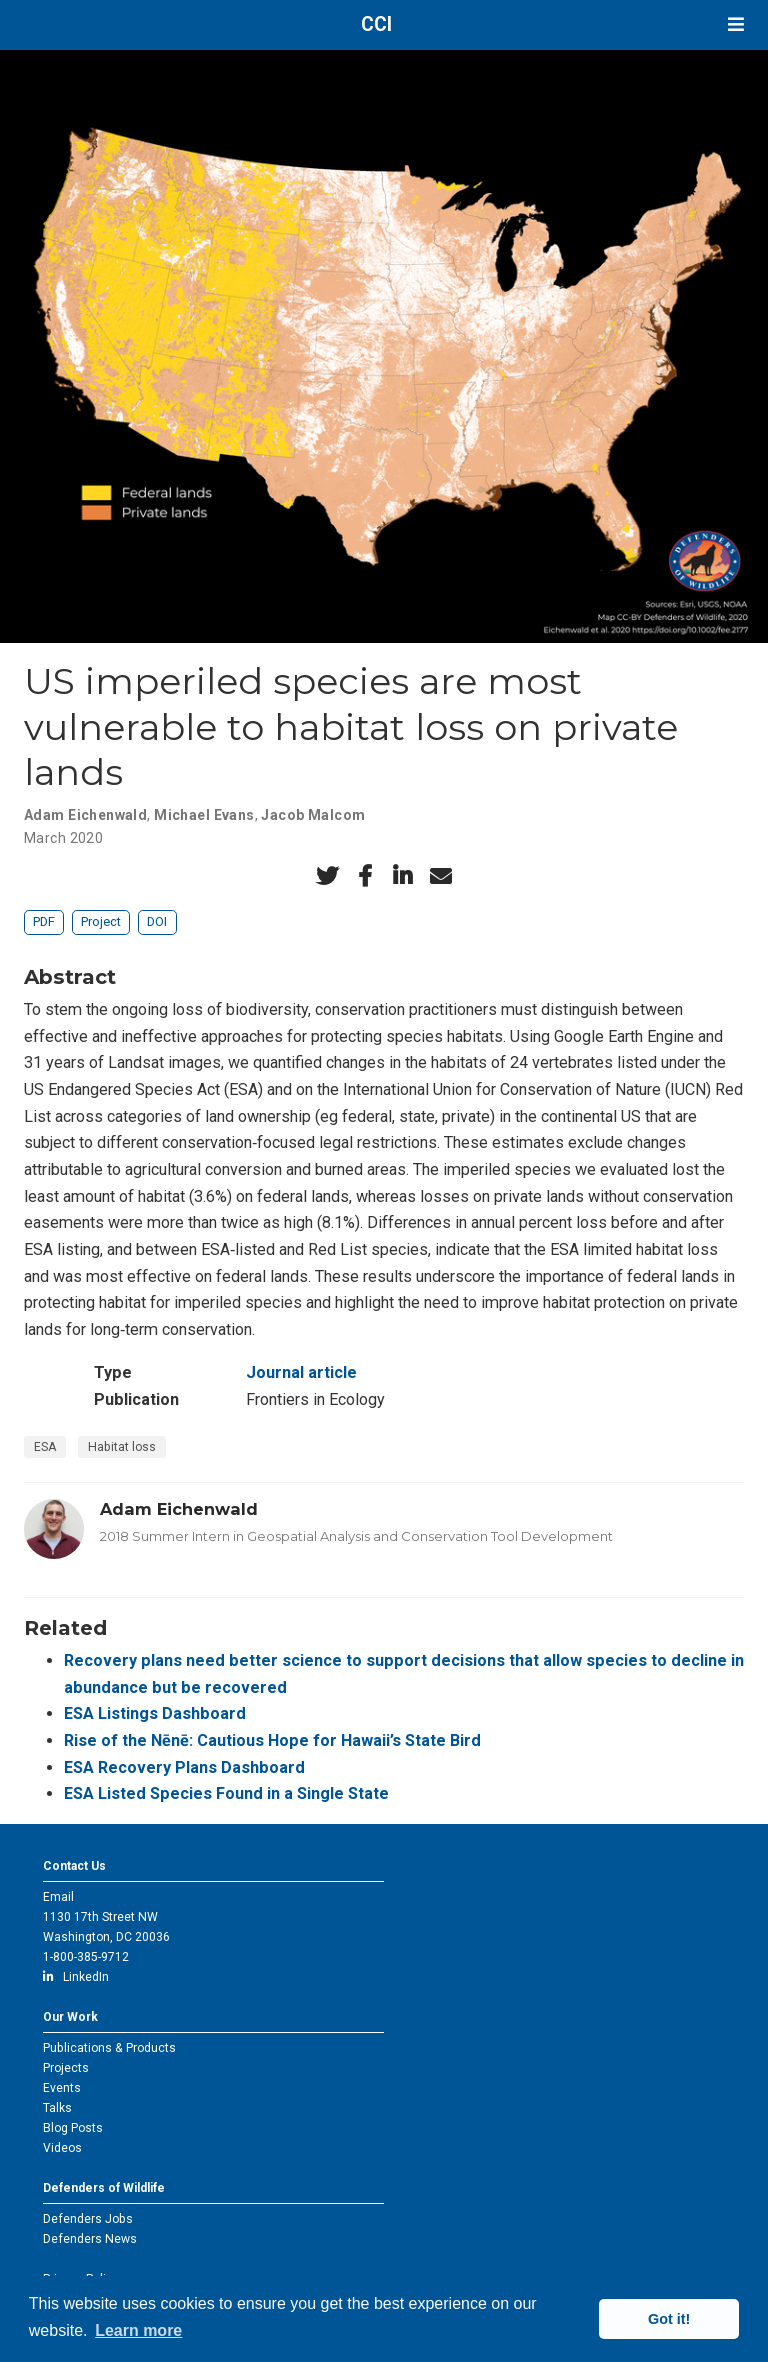  Describe the element at coordinates (66, 2068) in the screenshot. I see `Projects` at that location.